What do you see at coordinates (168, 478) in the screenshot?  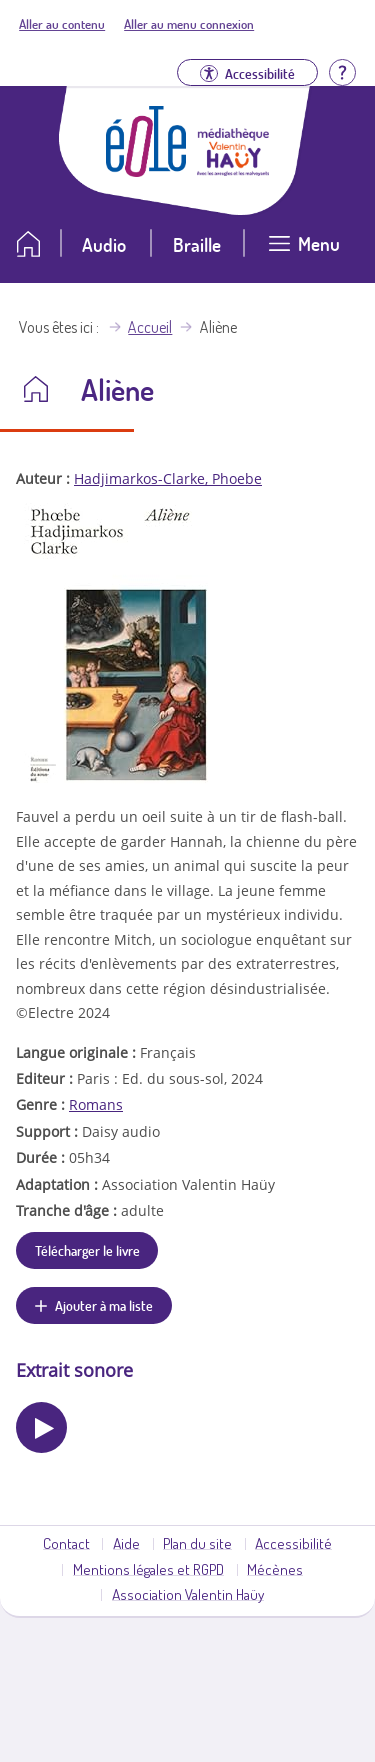 I see `Hadjimarkos-Clarke, Phoebe` at bounding box center [168, 478].